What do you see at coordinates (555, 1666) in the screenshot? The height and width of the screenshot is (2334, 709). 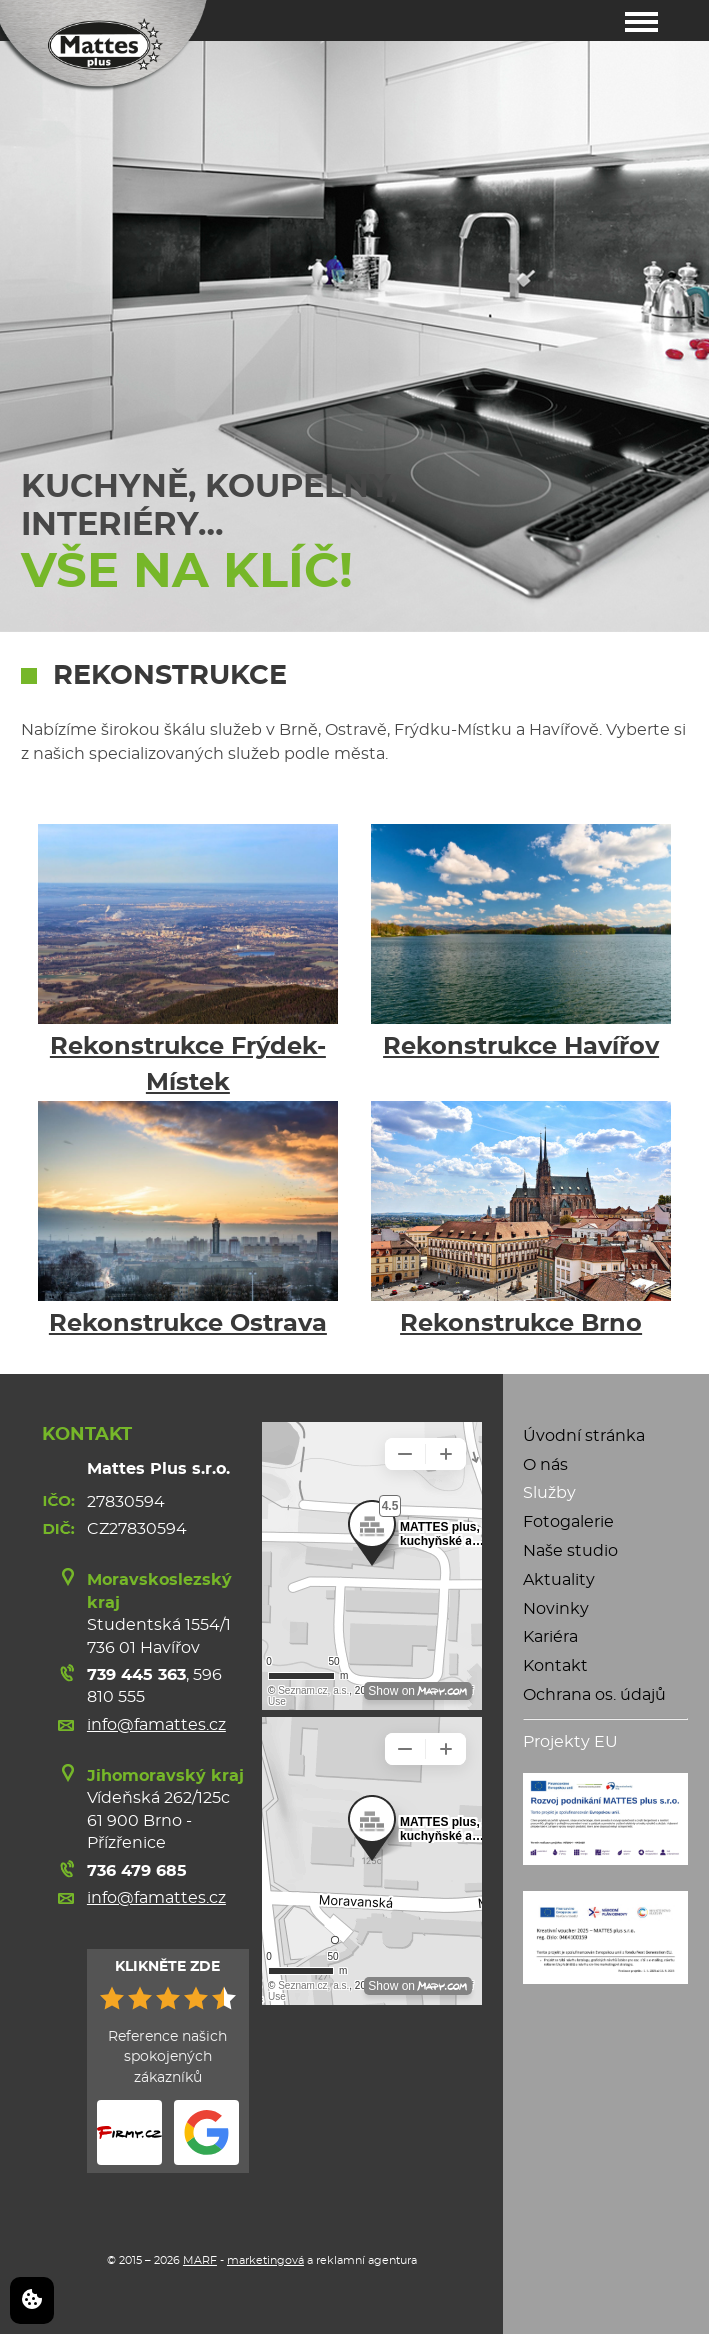 I see `Kontakt` at bounding box center [555, 1666].